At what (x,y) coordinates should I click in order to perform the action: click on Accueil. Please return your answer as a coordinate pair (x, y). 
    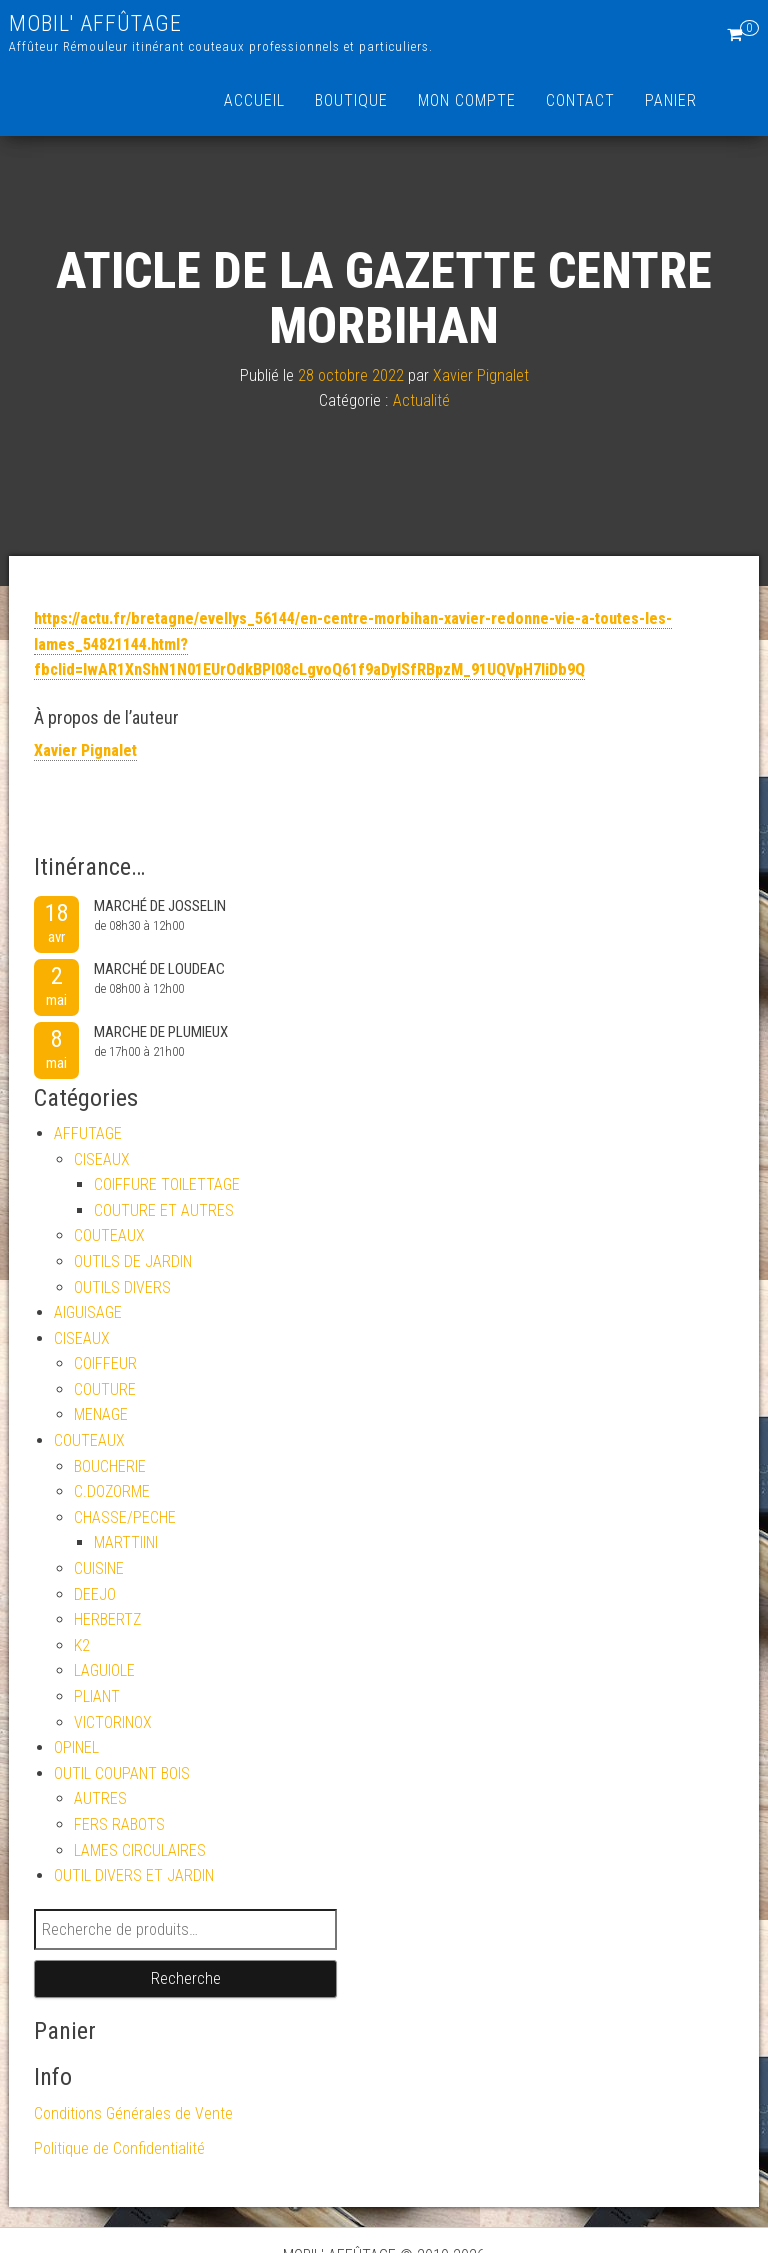
    Looking at the image, I should click on (254, 100).